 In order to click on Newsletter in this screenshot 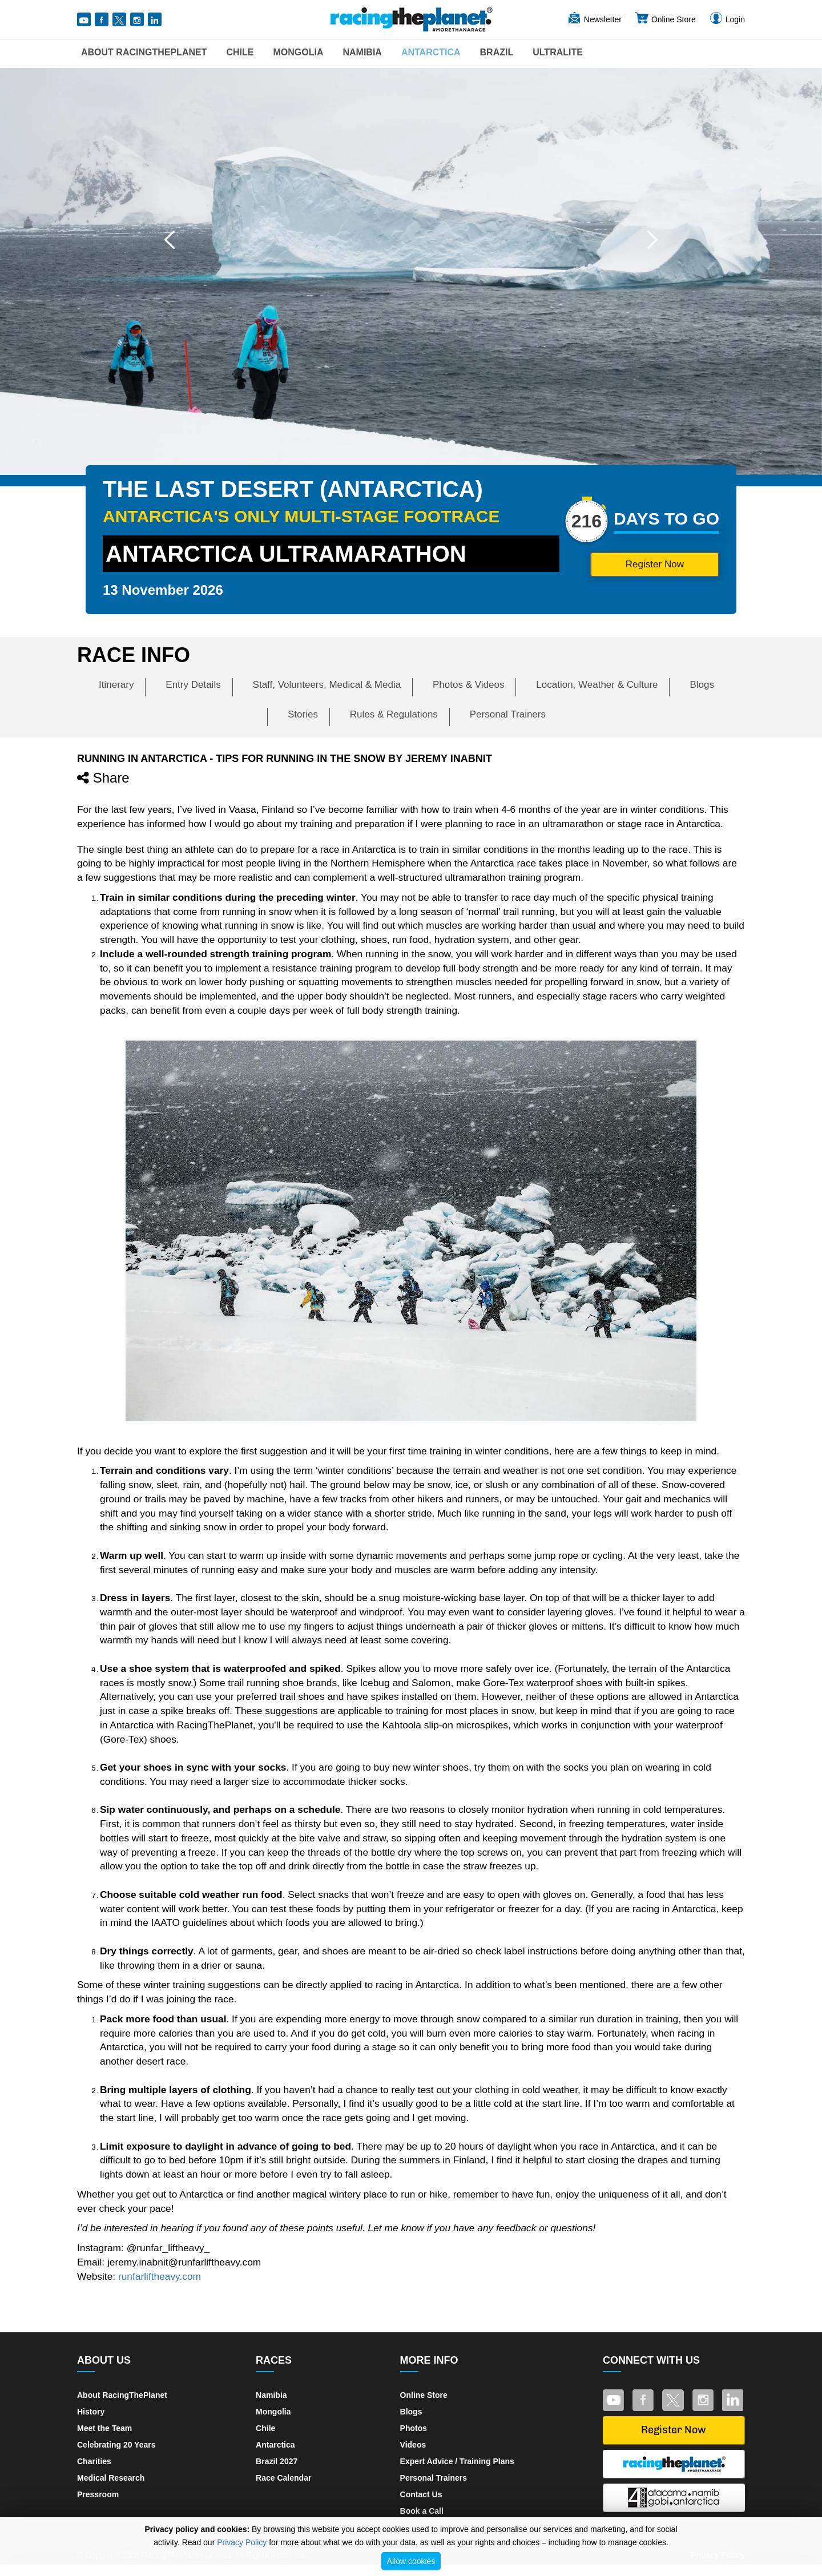, I will do `click(594, 19)`.